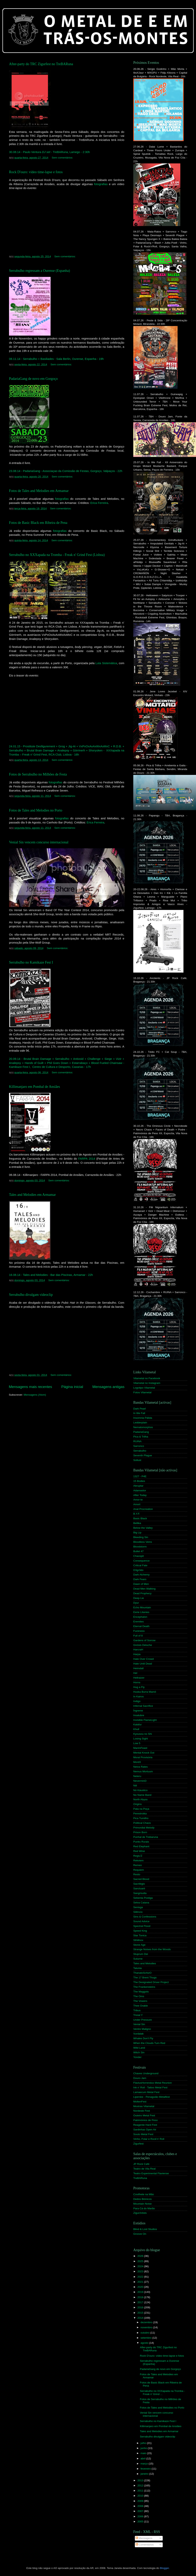  I want to click on Stuprum Dei, so click(140, 1954).